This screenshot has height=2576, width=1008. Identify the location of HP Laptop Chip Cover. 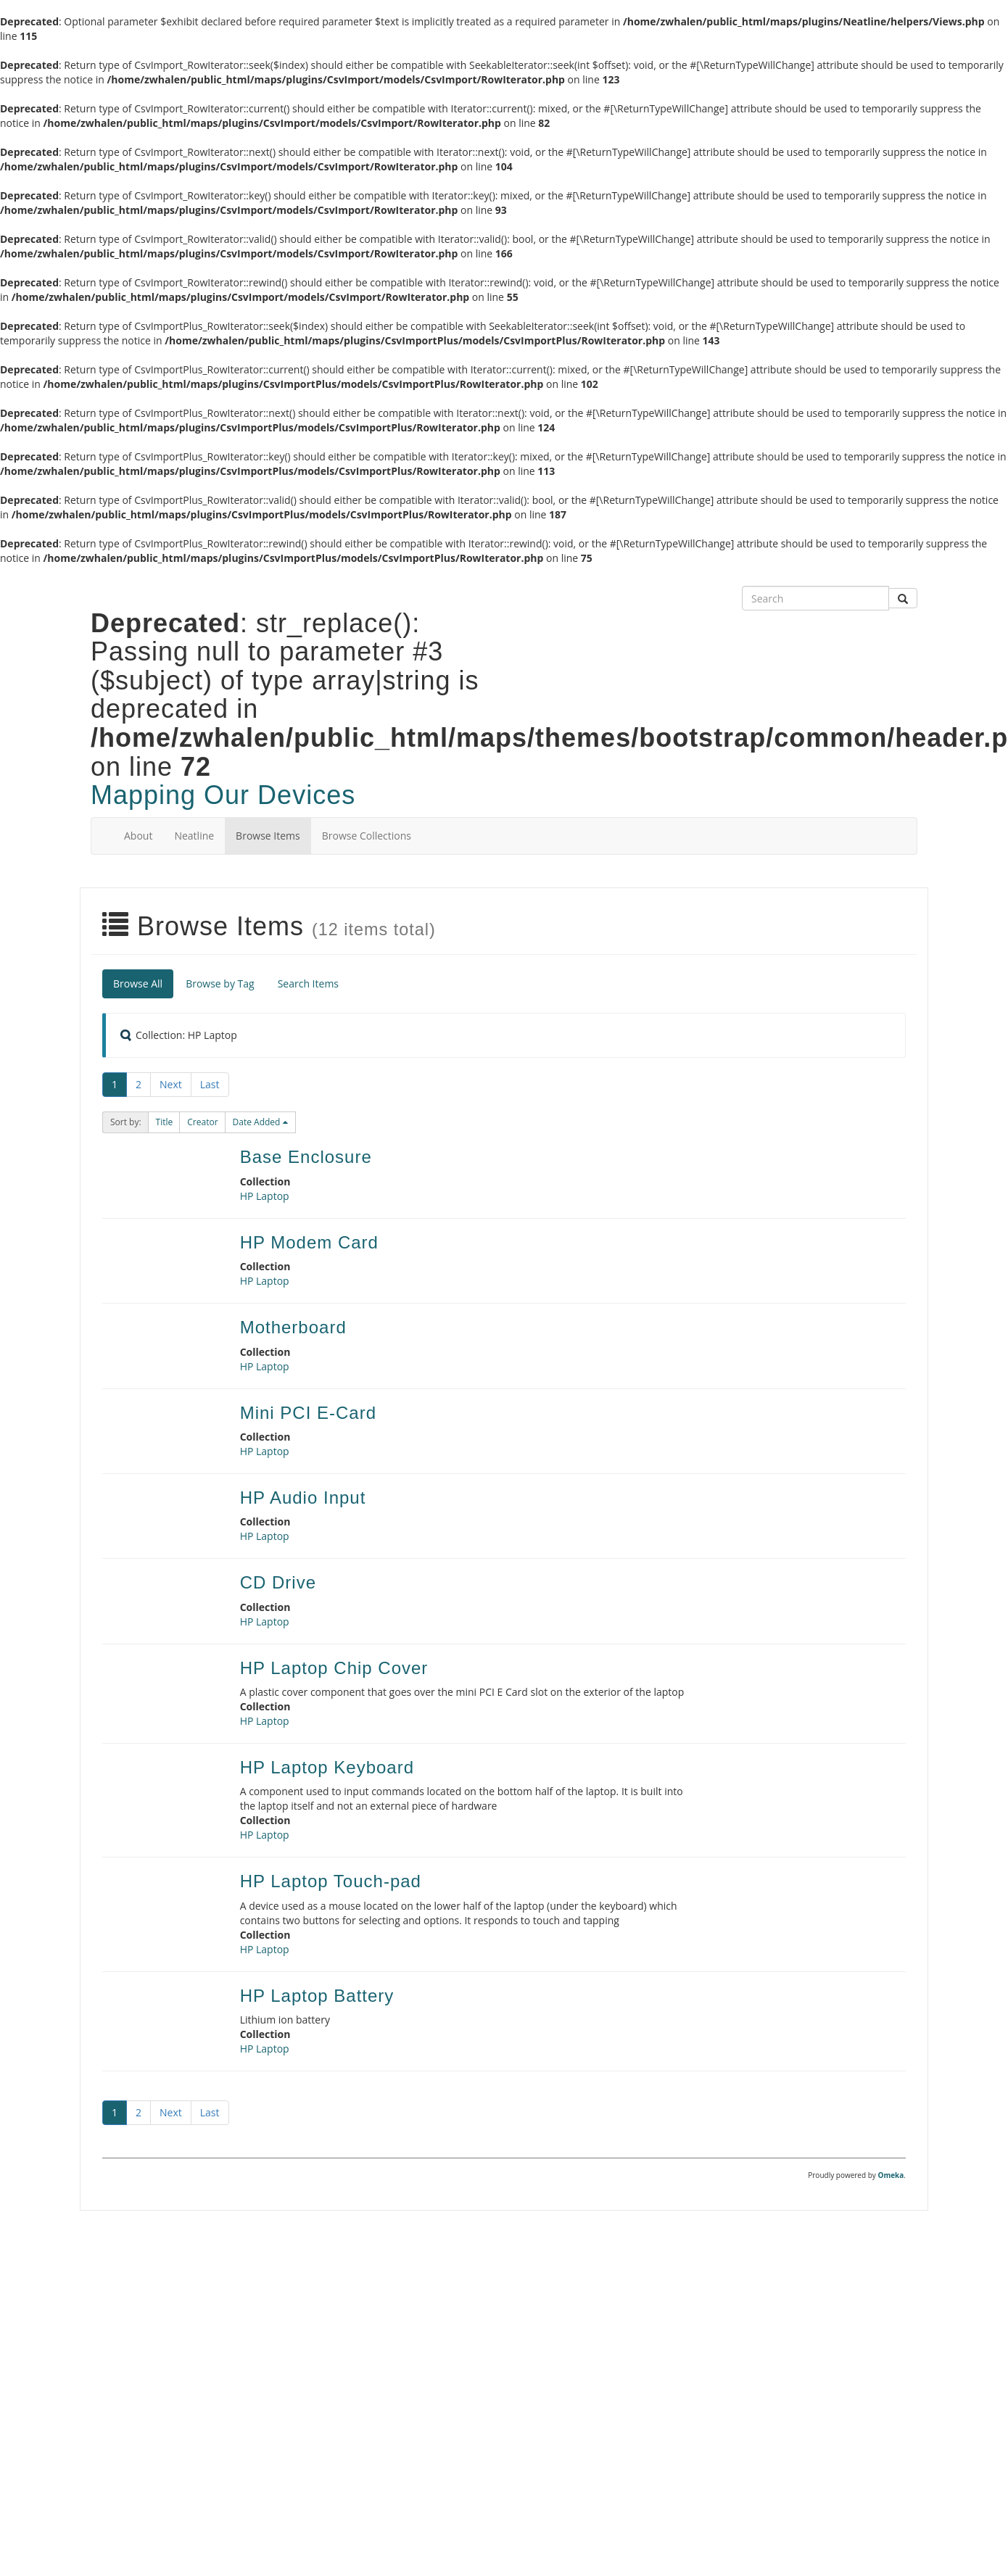
(334, 1668).